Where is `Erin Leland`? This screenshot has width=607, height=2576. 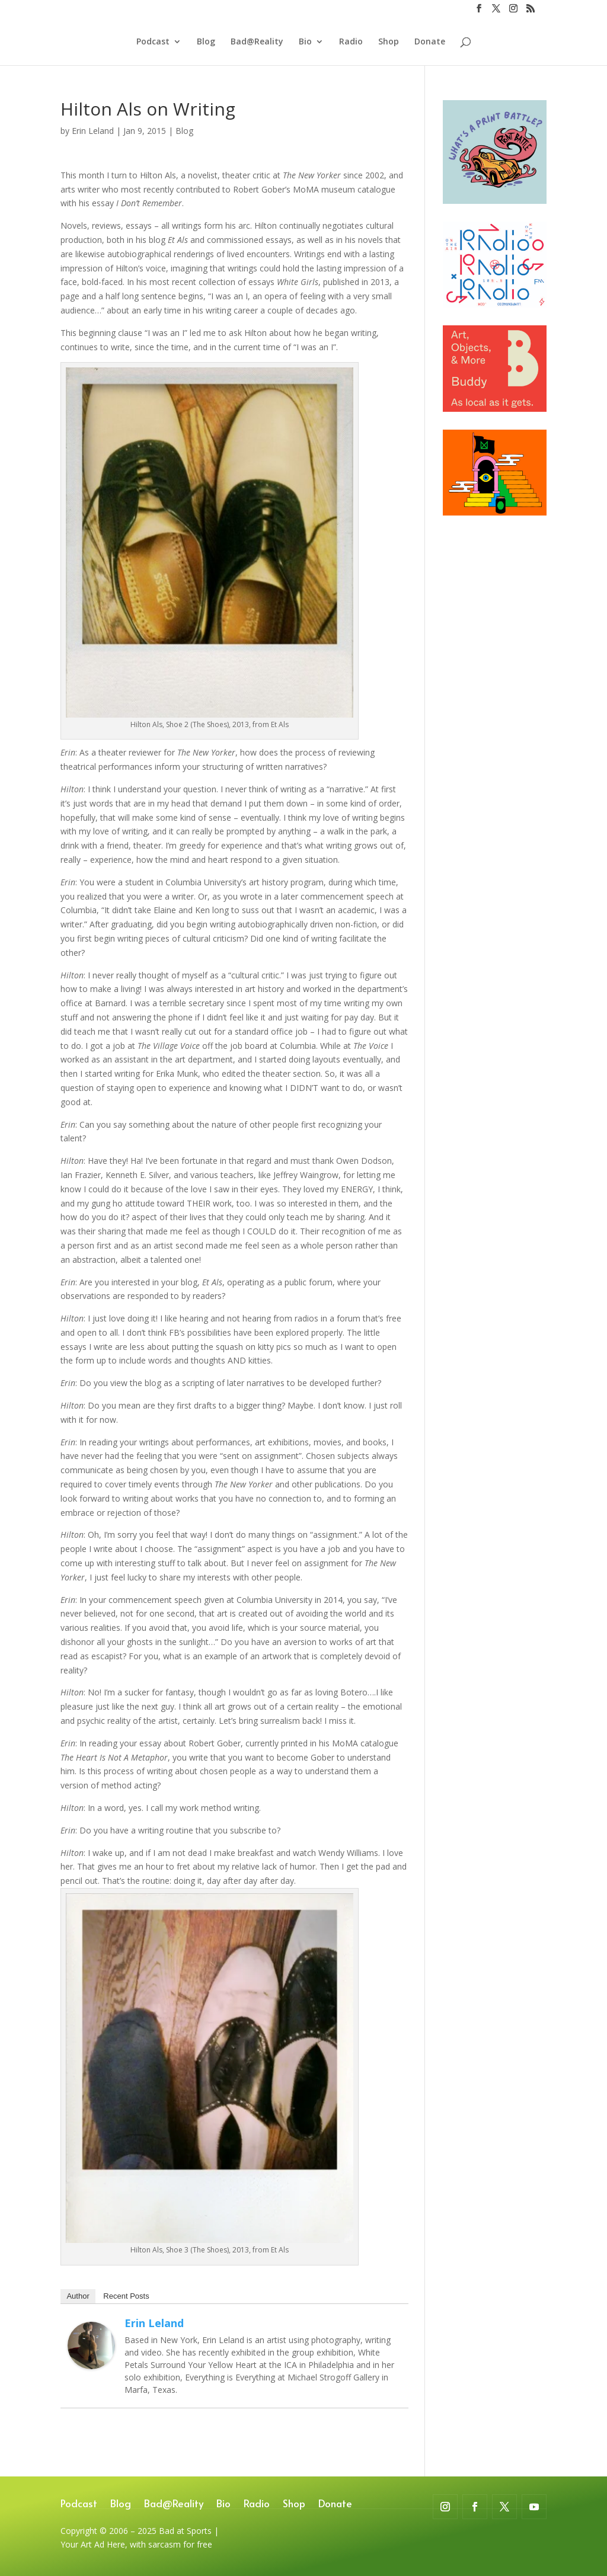 Erin Leland is located at coordinates (93, 130).